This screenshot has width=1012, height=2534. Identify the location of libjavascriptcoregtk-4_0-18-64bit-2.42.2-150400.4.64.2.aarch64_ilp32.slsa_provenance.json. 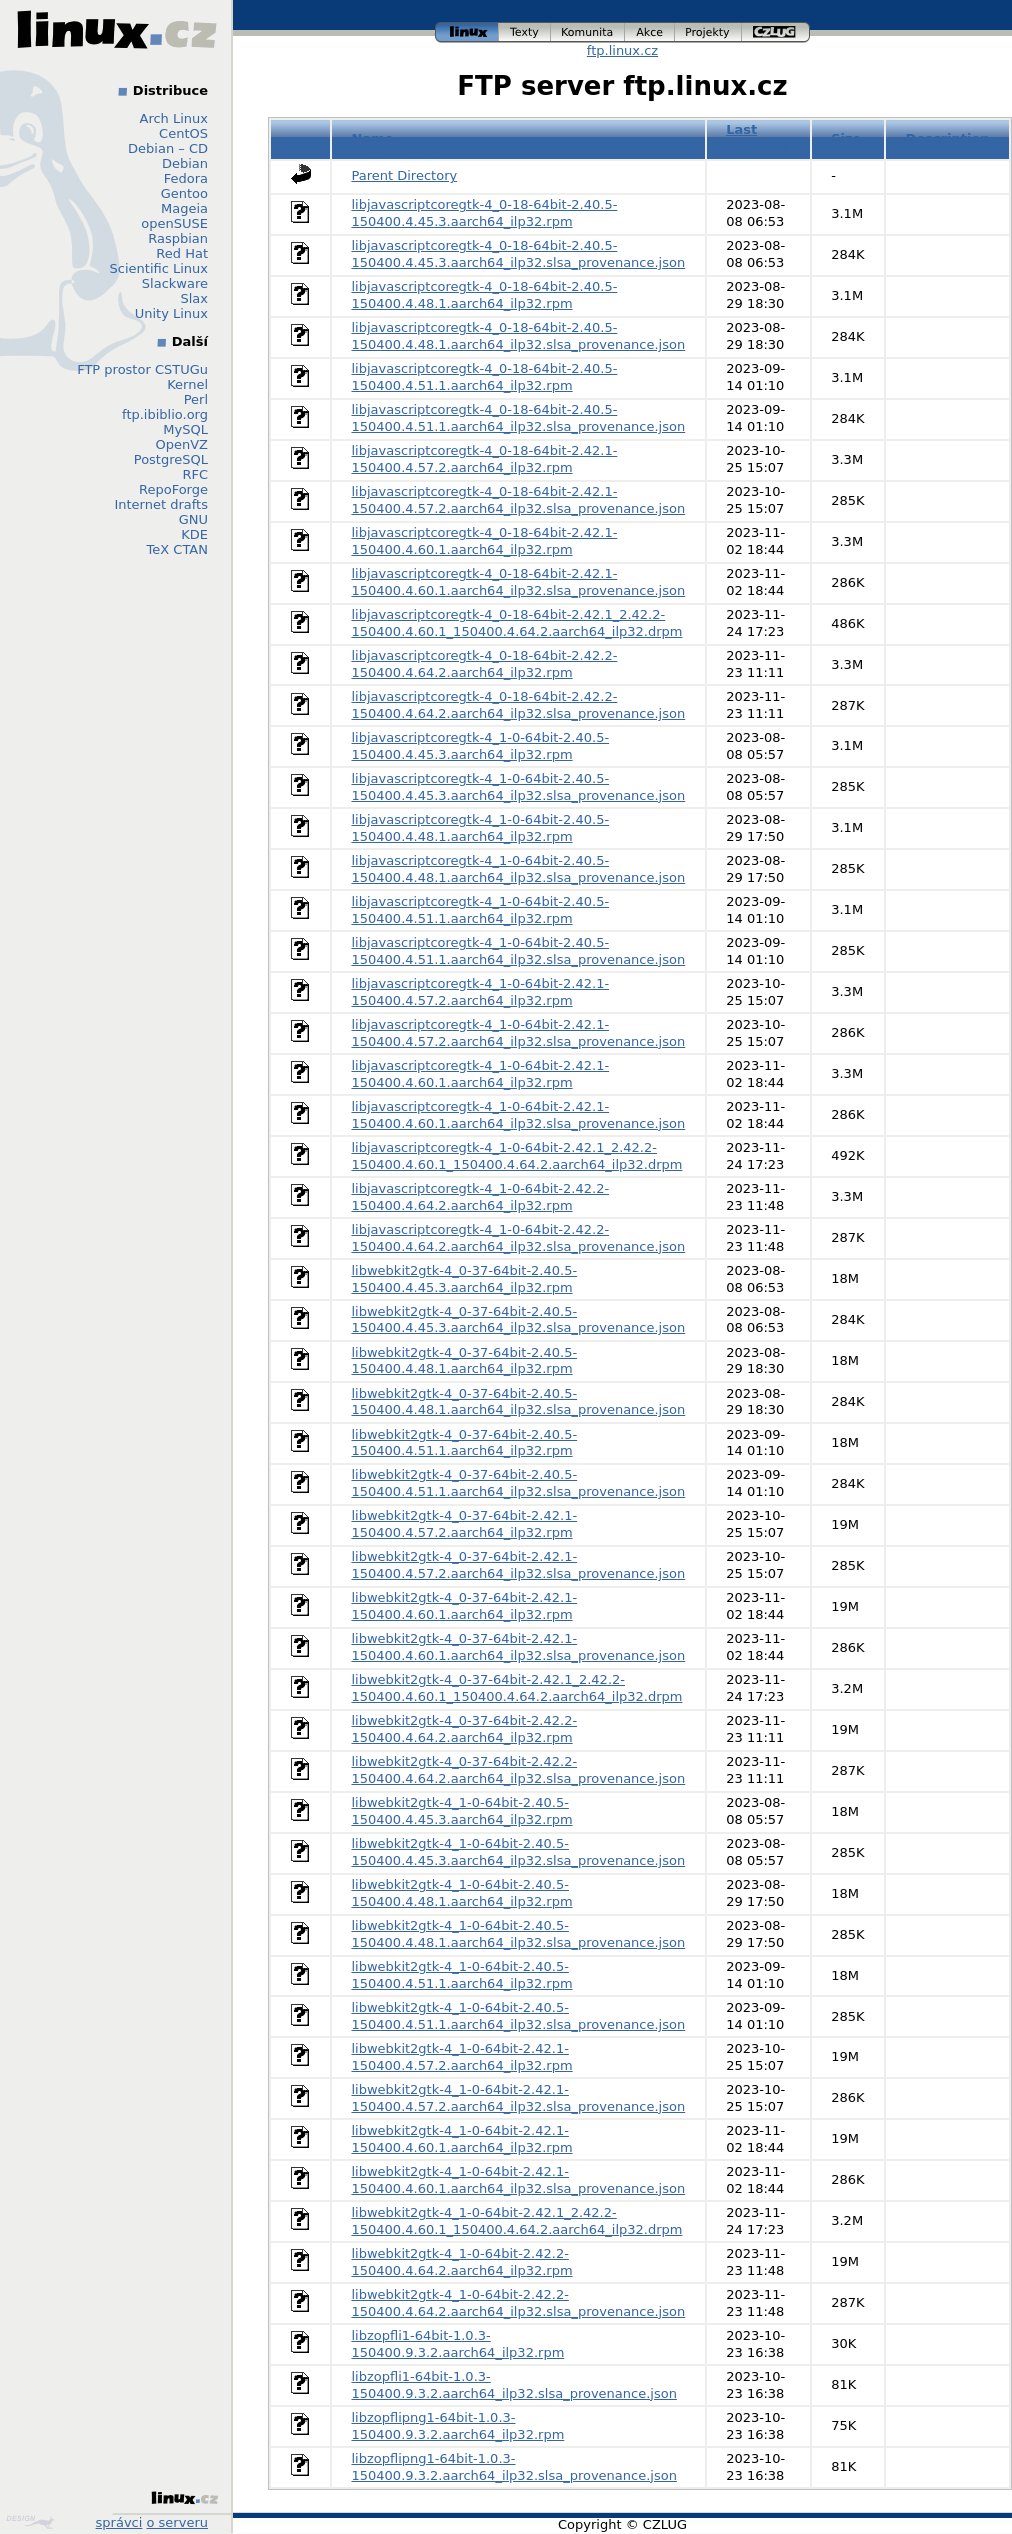
(519, 705).